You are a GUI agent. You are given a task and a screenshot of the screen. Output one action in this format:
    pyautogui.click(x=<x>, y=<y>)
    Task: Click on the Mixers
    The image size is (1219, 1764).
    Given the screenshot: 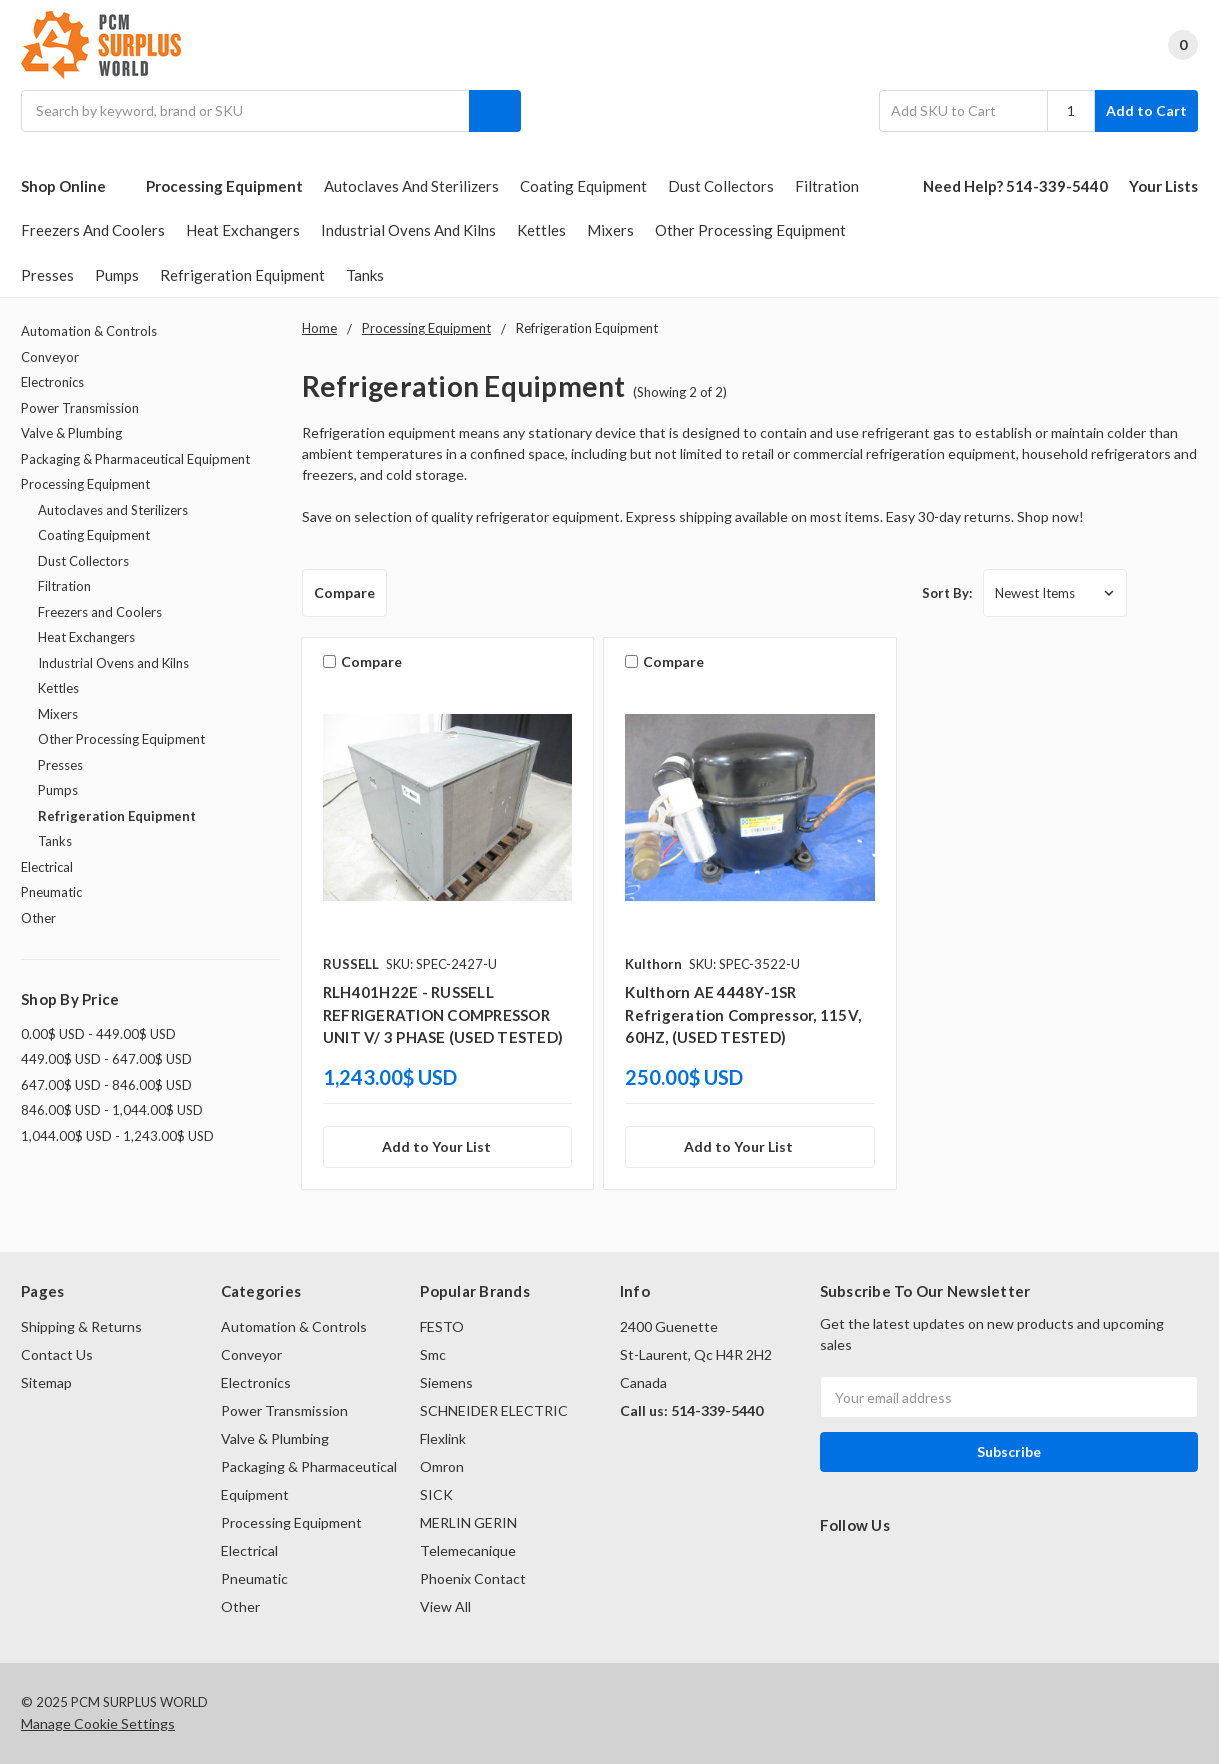 What is the action you would take?
    pyautogui.click(x=610, y=230)
    